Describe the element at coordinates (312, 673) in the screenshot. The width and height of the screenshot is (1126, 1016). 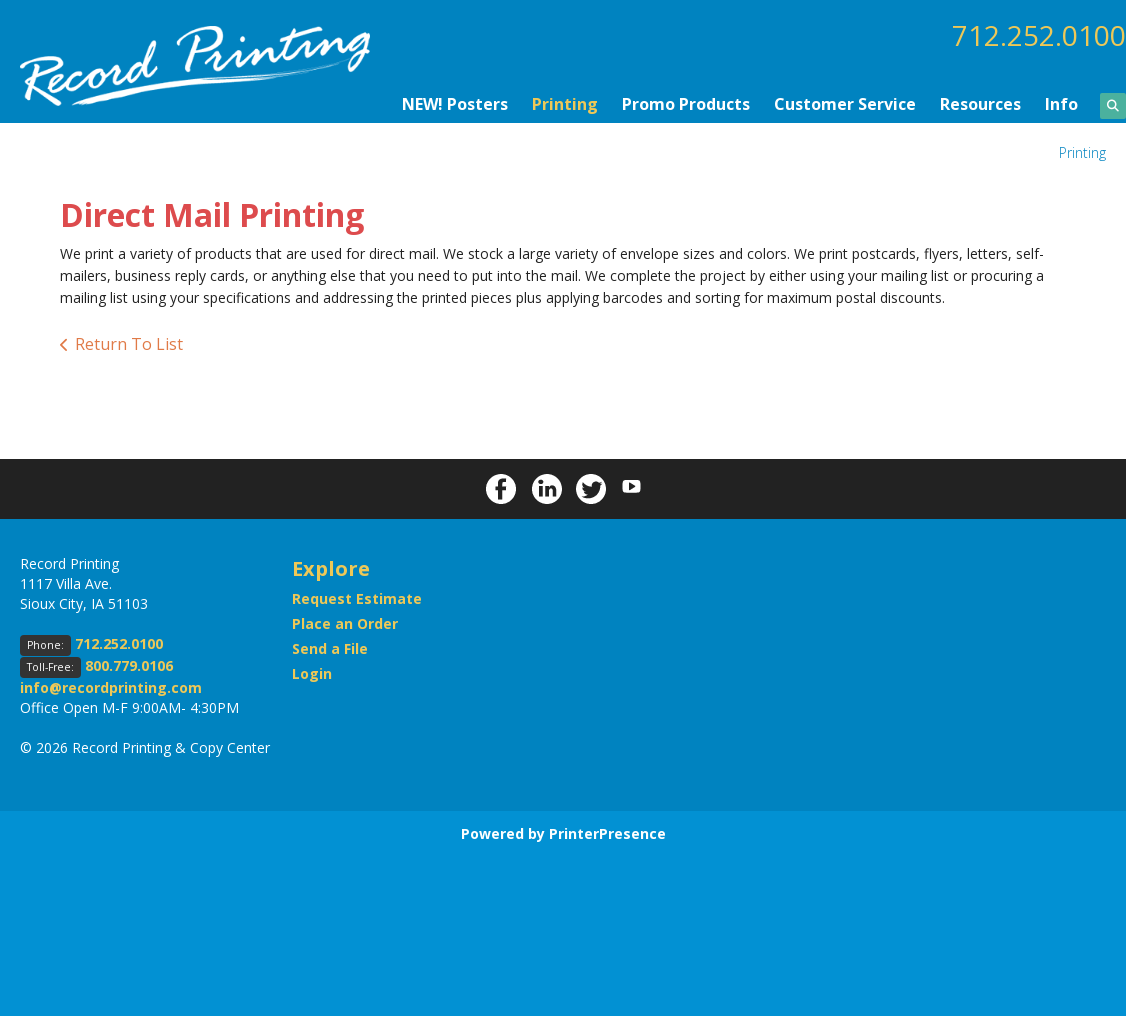
I see `Login` at that location.